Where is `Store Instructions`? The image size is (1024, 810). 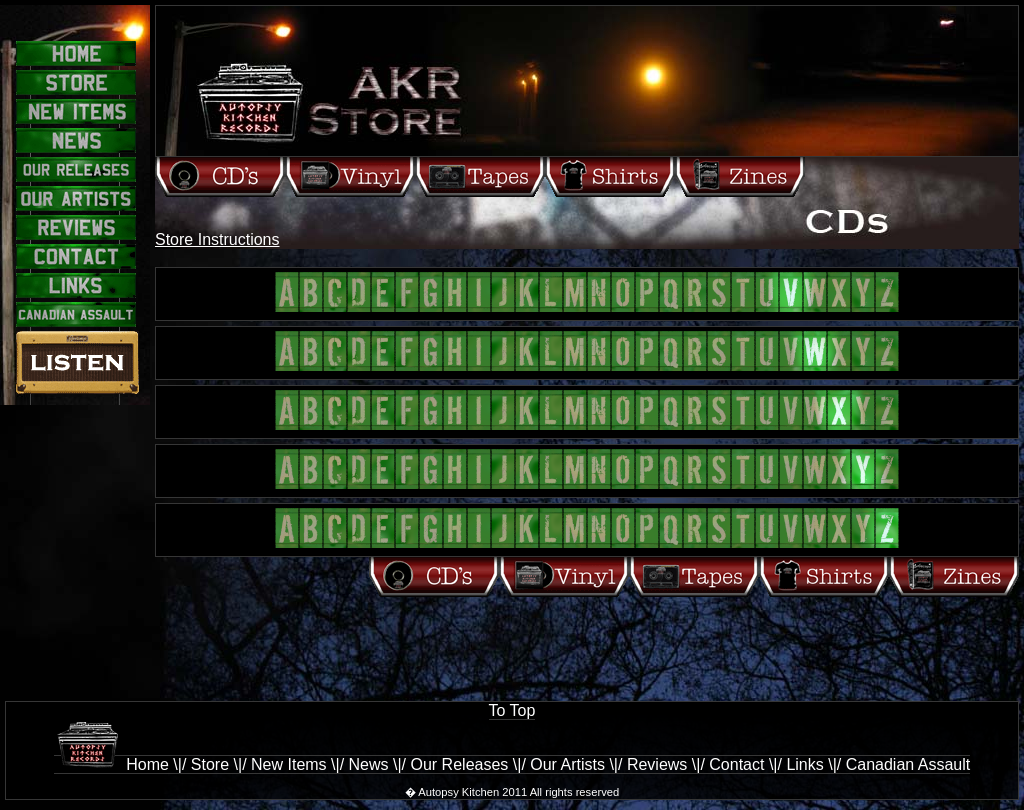 Store Instructions is located at coordinates (217, 239).